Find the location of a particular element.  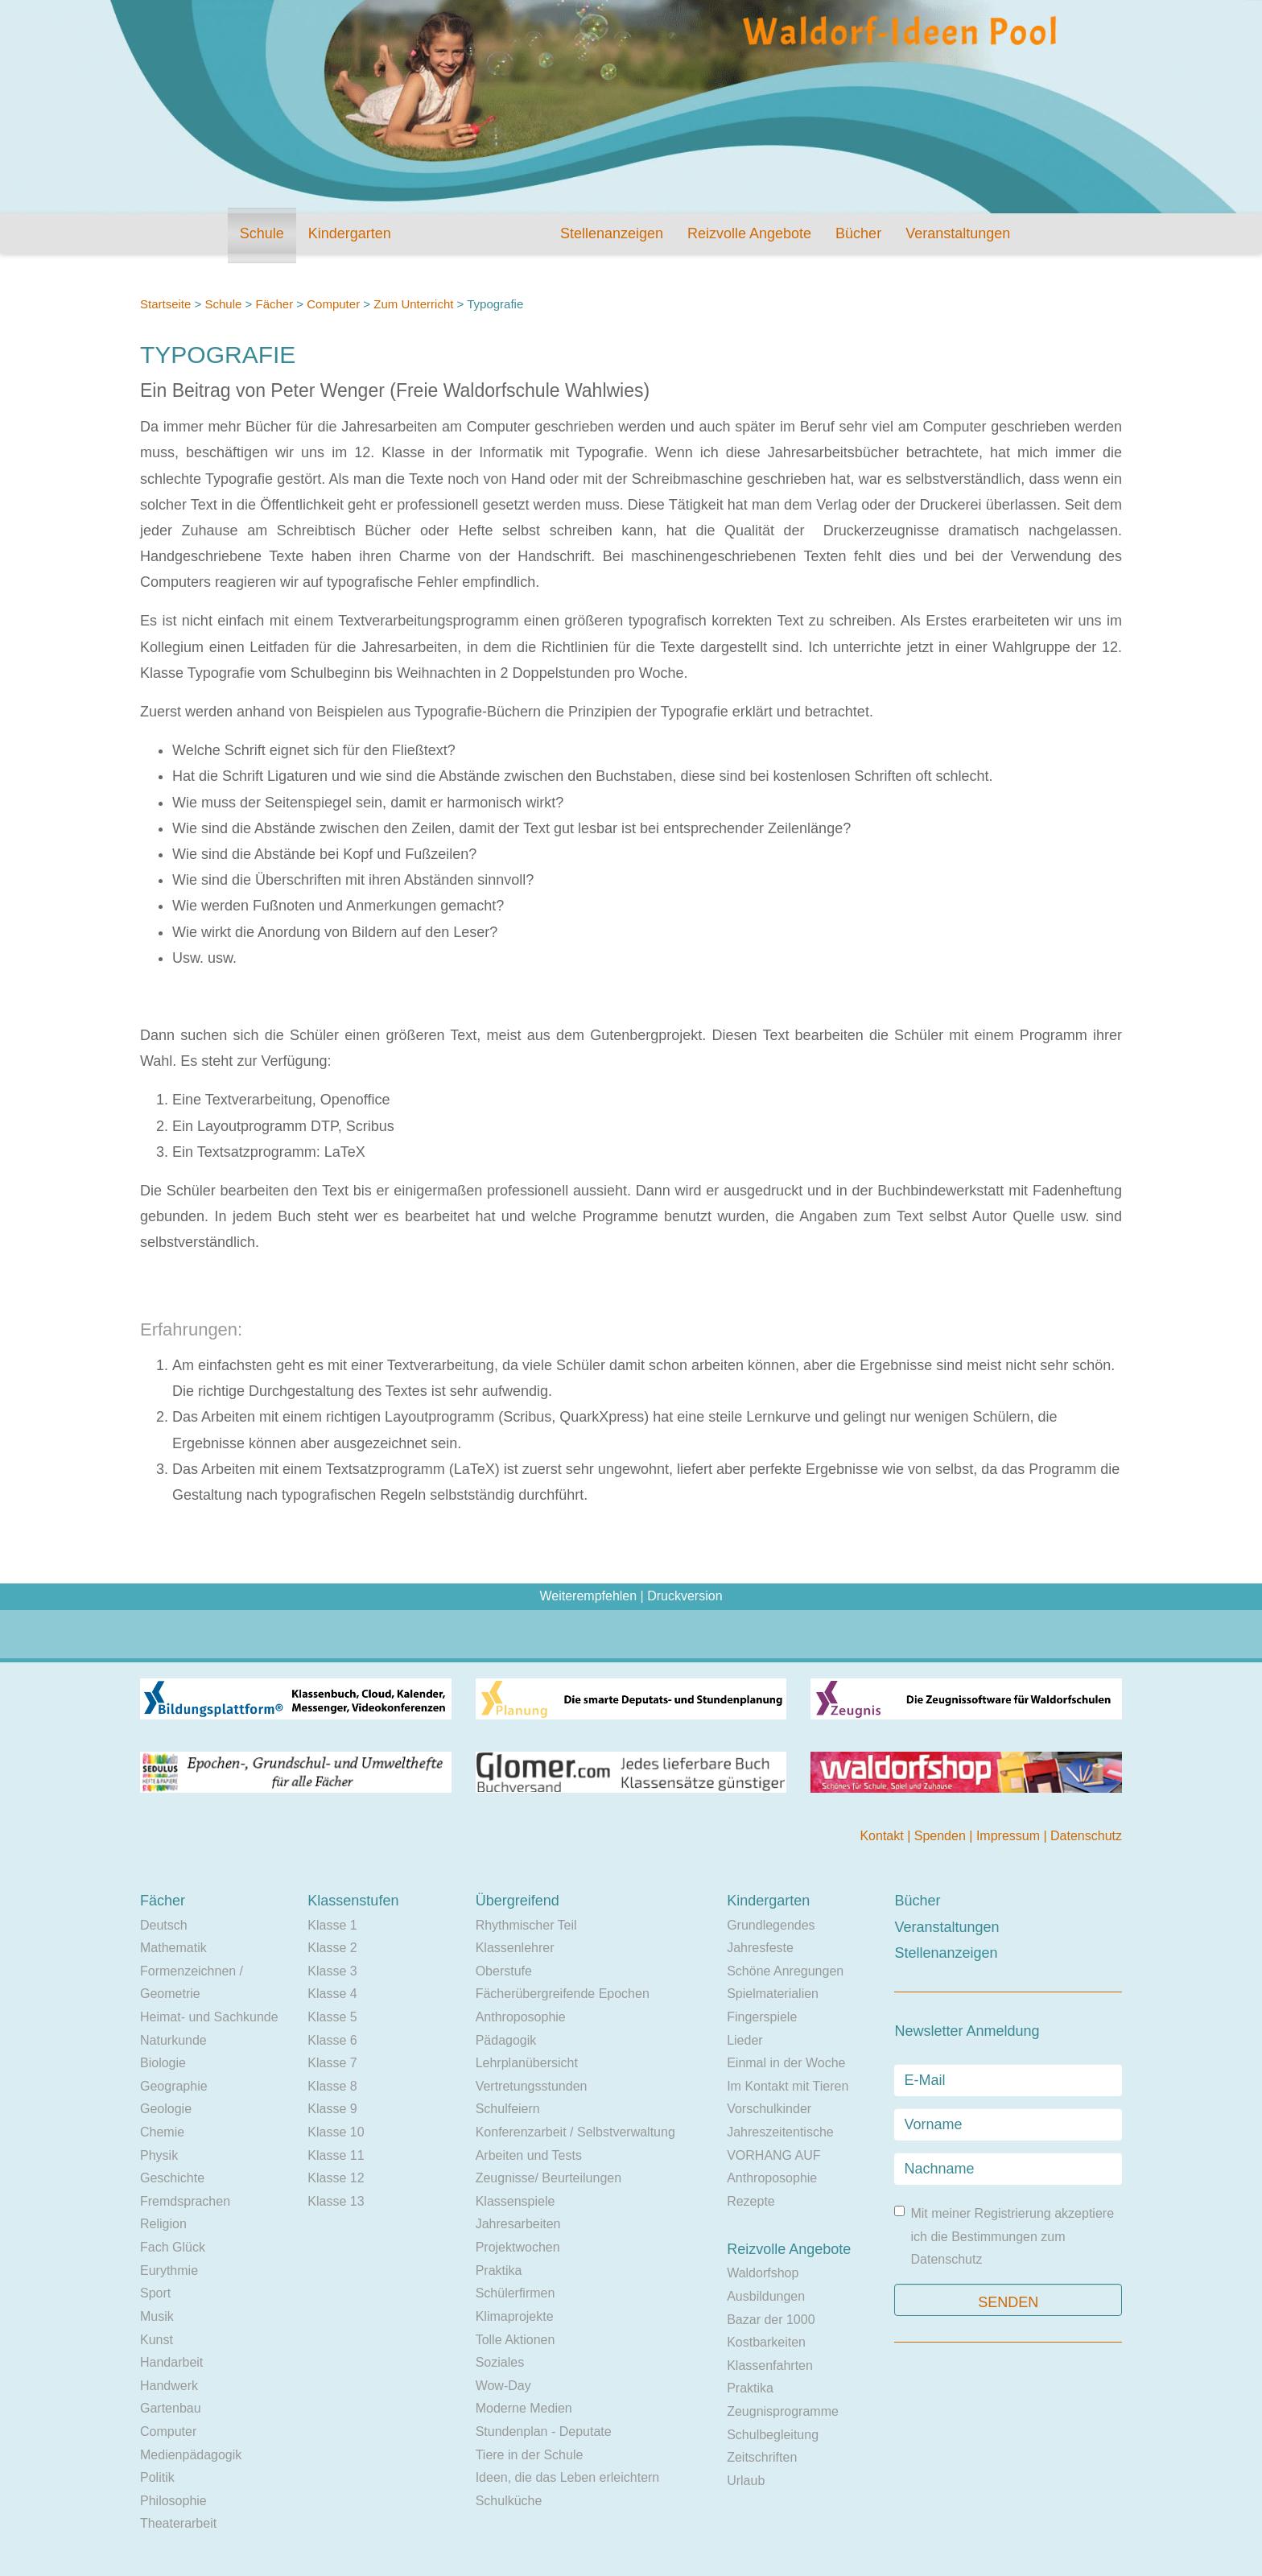

Lieder is located at coordinates (744, 2040).